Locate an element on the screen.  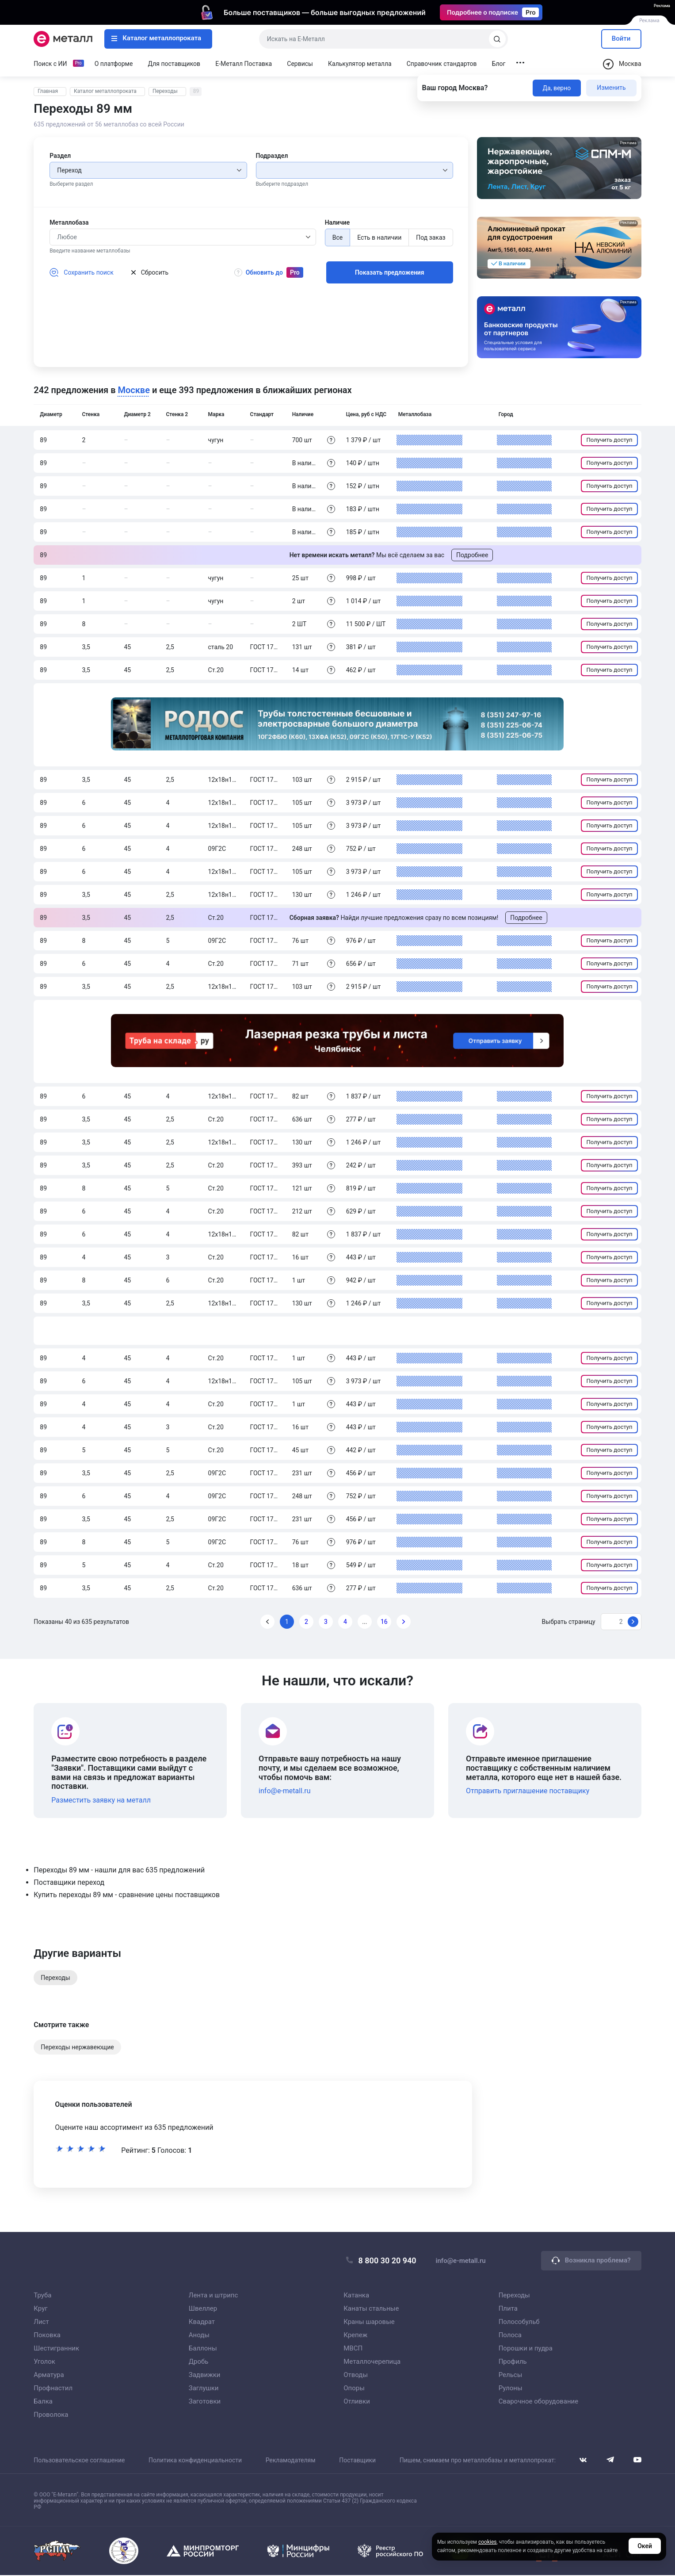
Окей is located at coordinates (644, 2547).